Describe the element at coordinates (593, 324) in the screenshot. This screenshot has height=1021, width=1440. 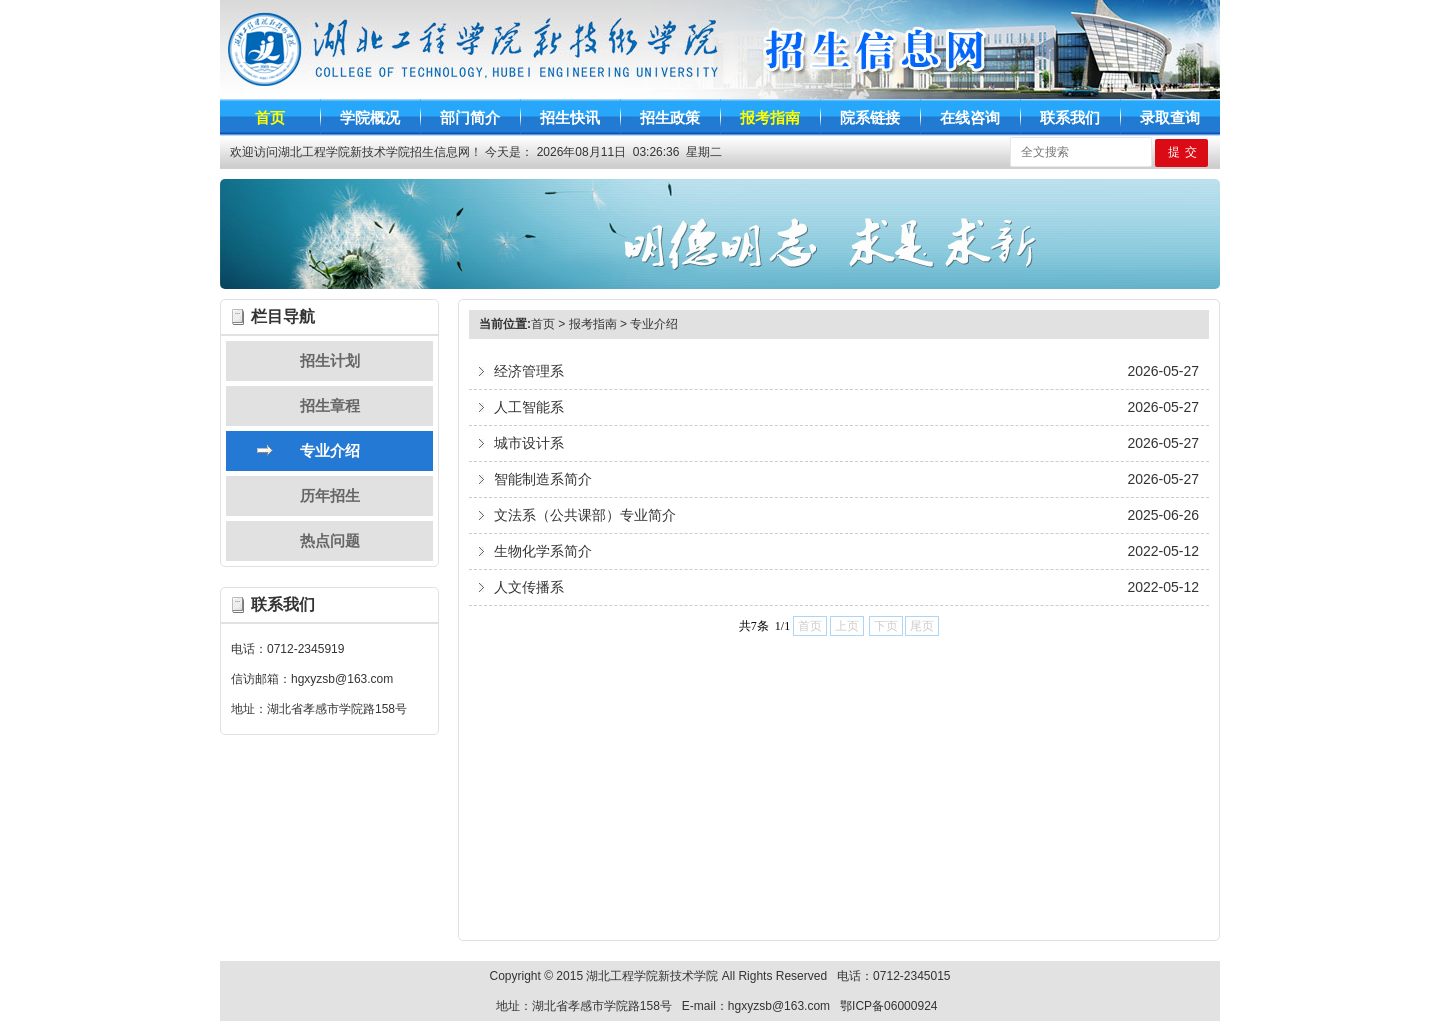
I see `报考指南` at that location.